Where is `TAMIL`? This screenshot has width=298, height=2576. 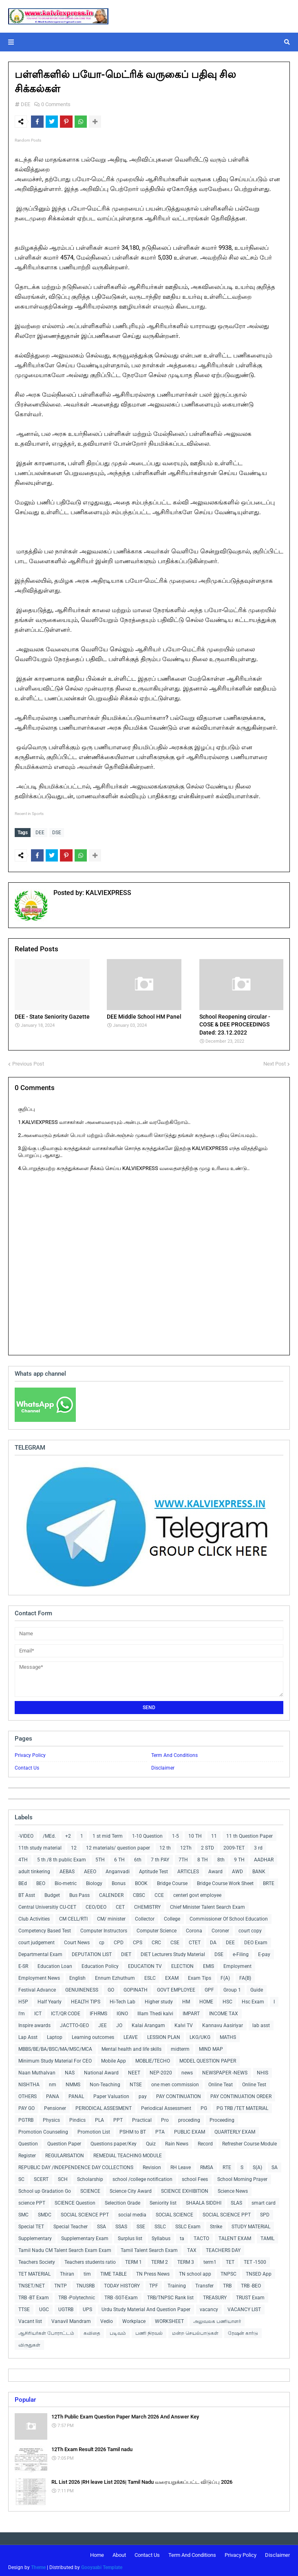 TAMIL is located at coordinates (267, 2237).